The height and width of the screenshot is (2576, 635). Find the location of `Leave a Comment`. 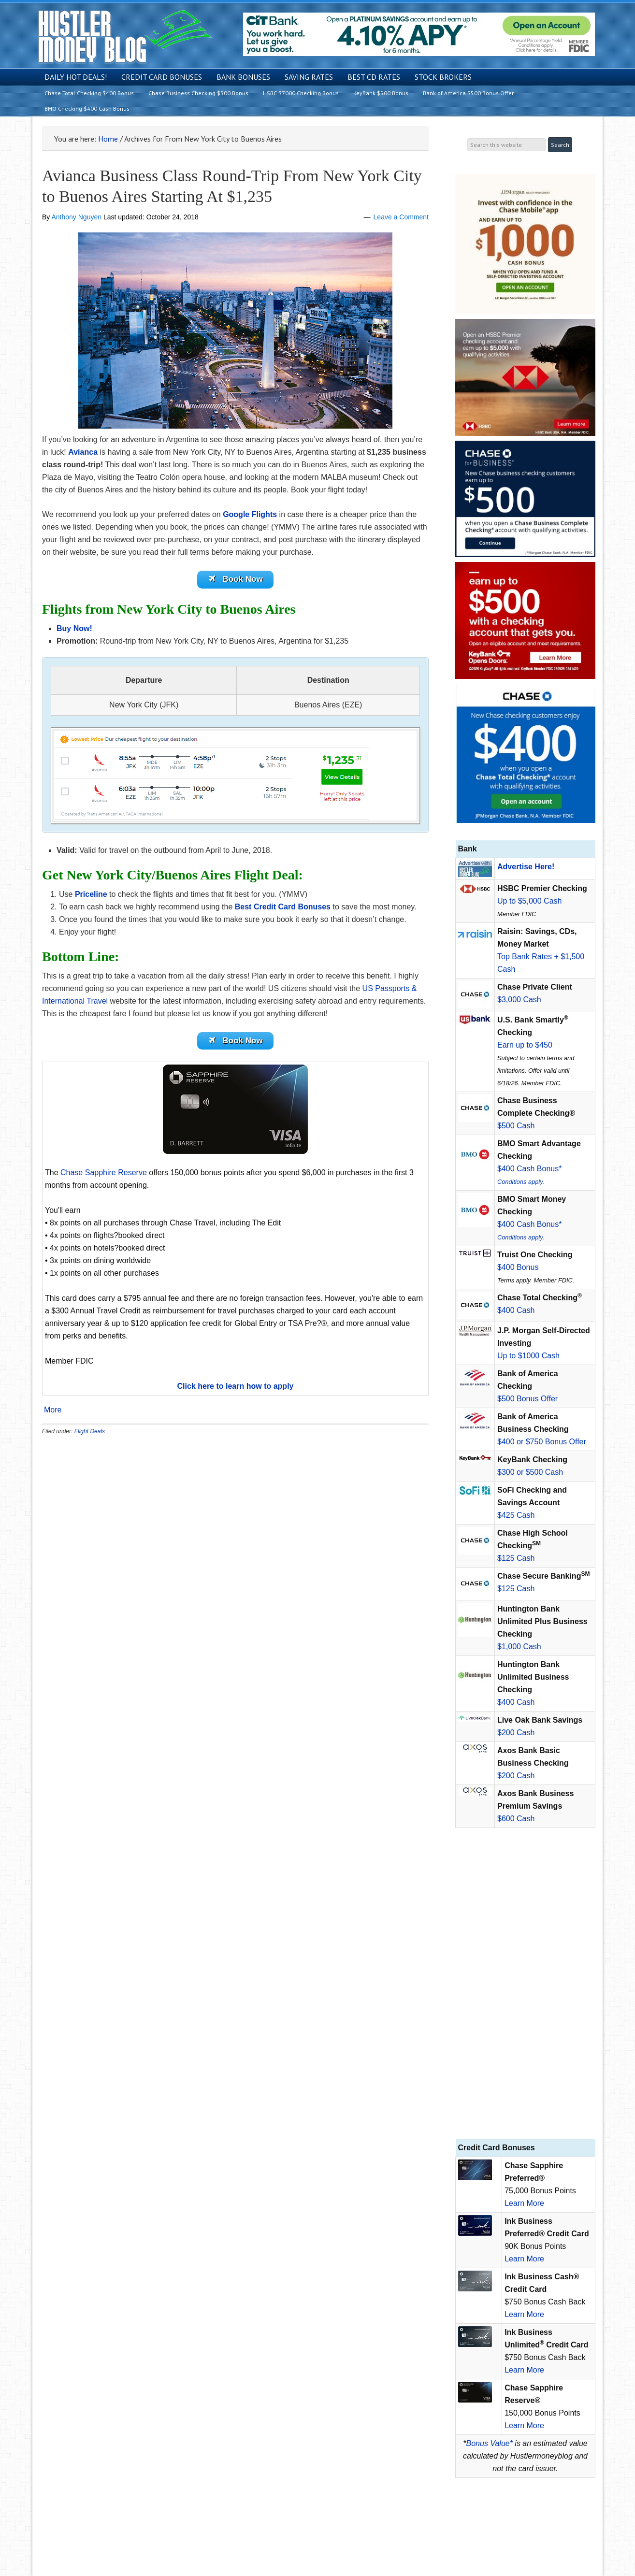

Leave a Comment is located at coordinates (401, 217).